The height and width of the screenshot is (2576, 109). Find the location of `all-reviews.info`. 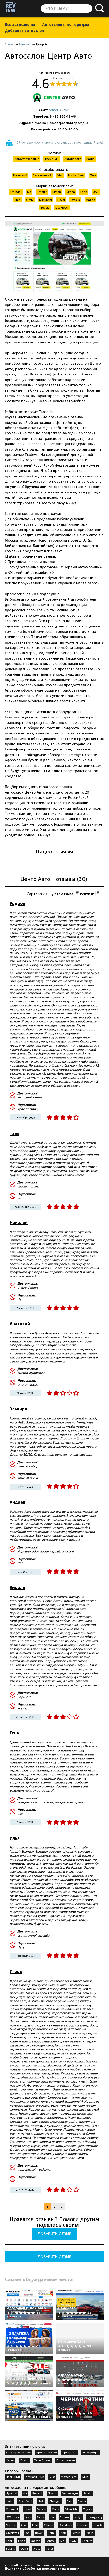

all-reviews.info is located at coordinates (27, 2565).